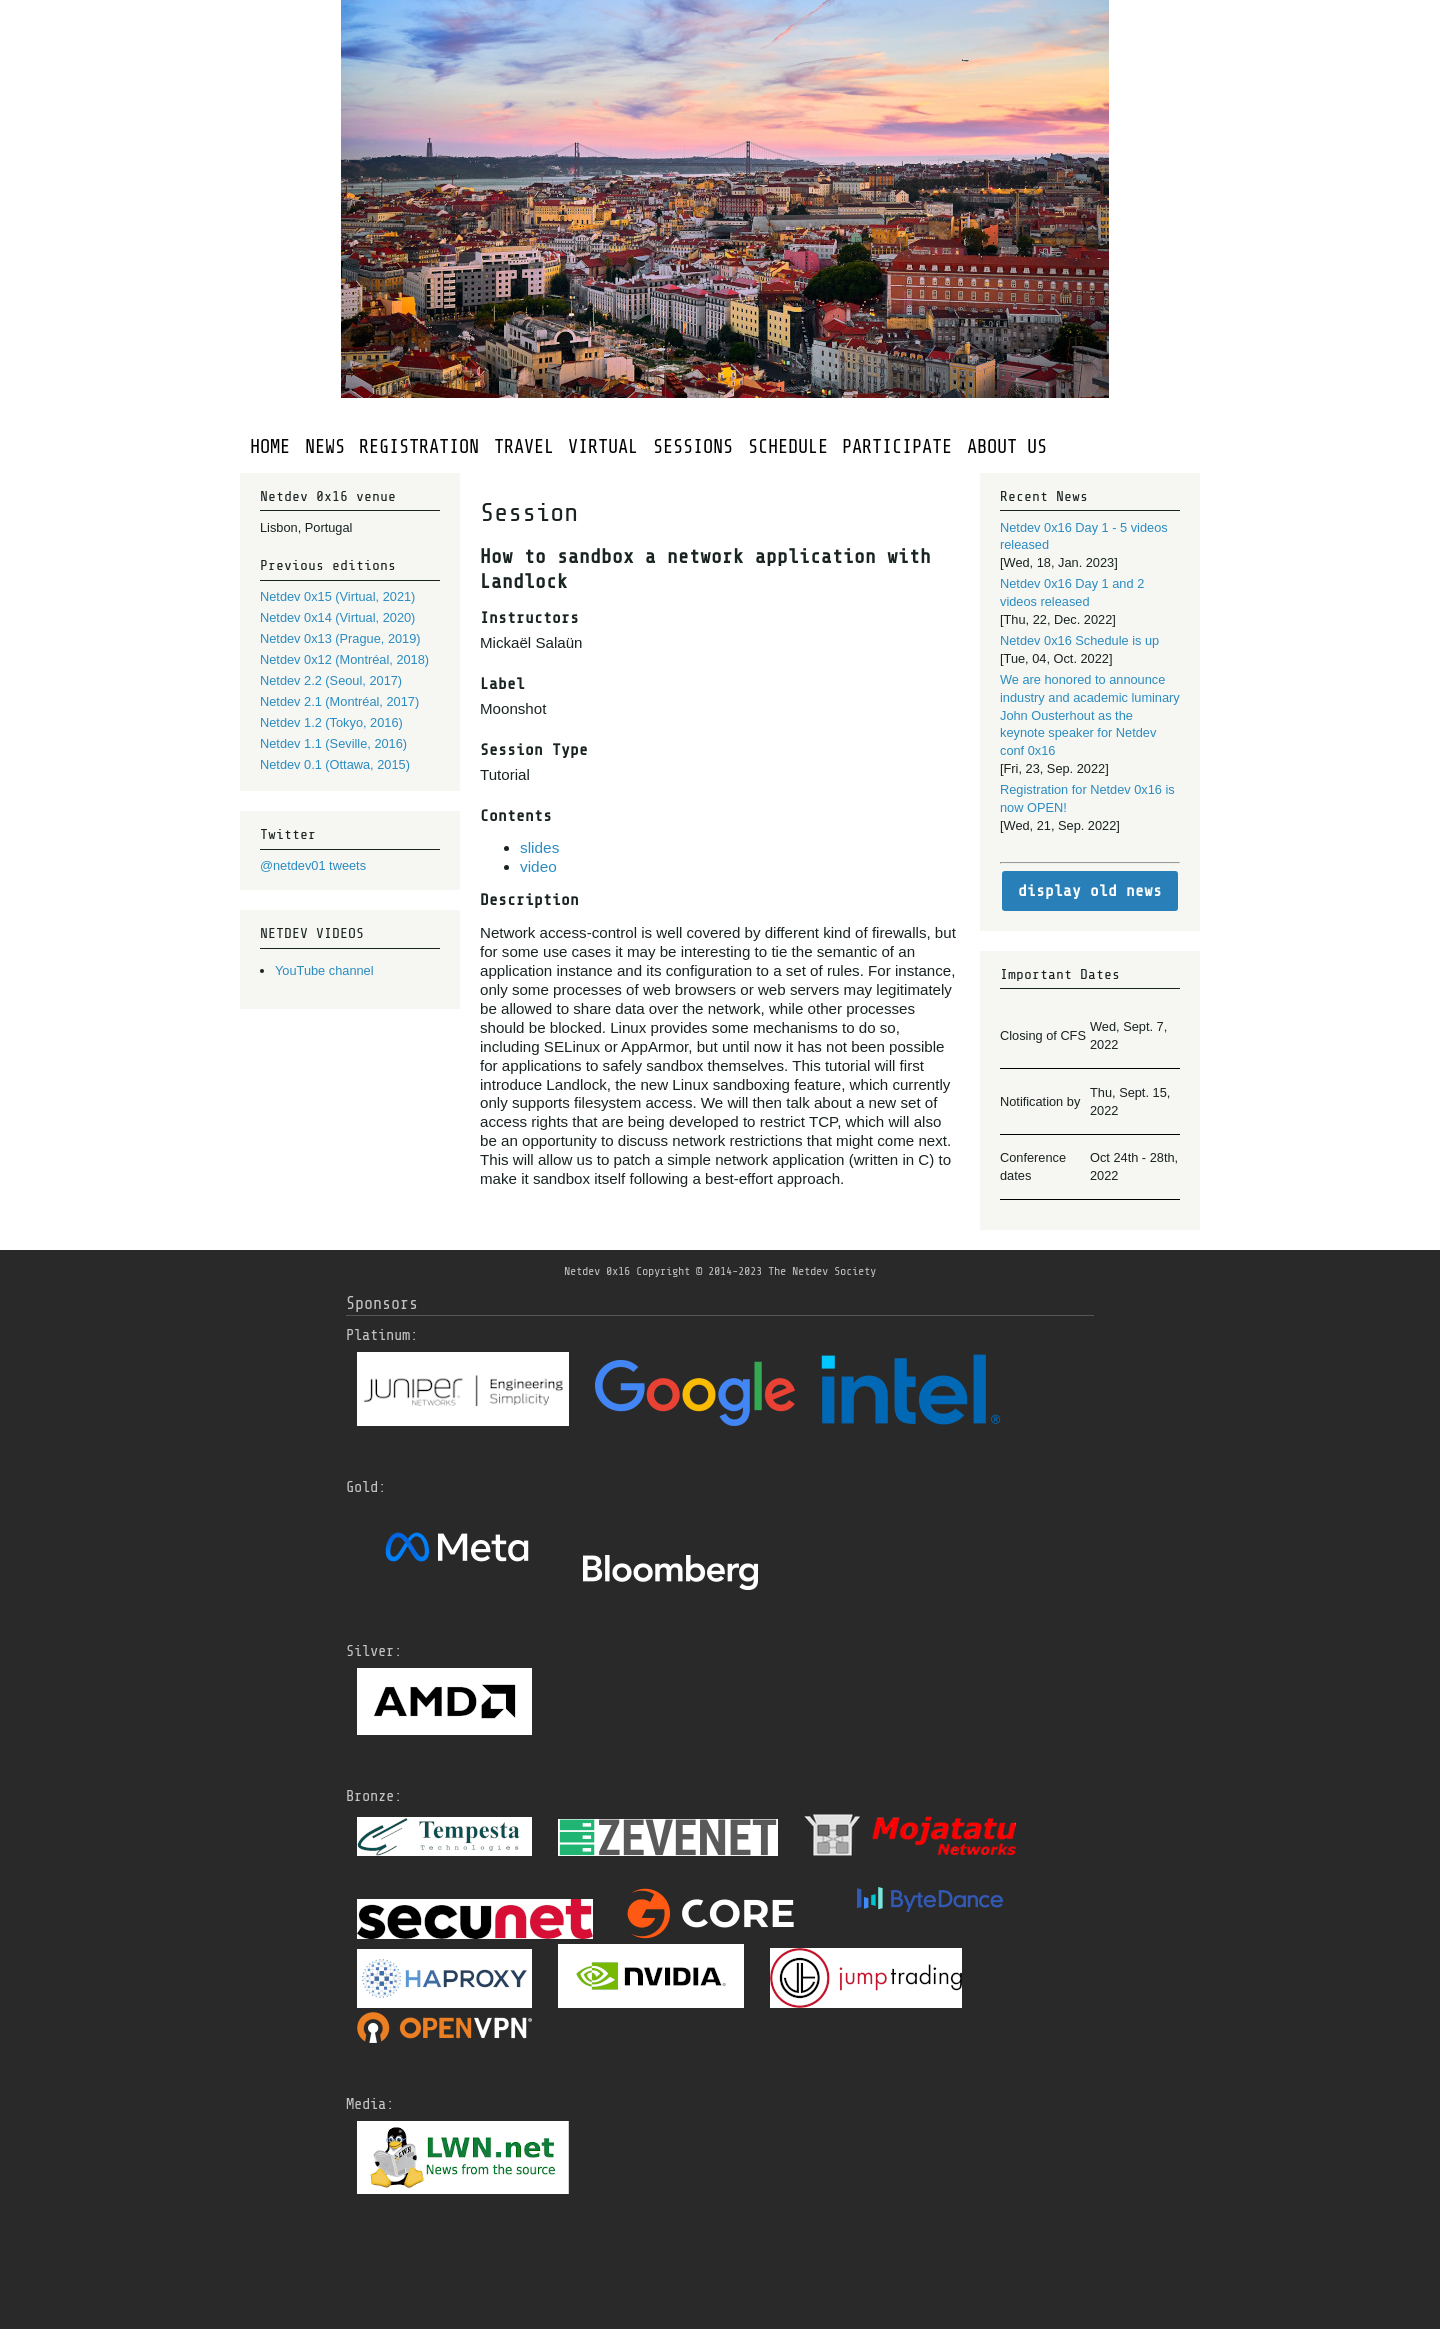  What do you see at coordinates (693, 447) in the screenshot?
I see `SESSIONS` at bounding box center [693, 447].